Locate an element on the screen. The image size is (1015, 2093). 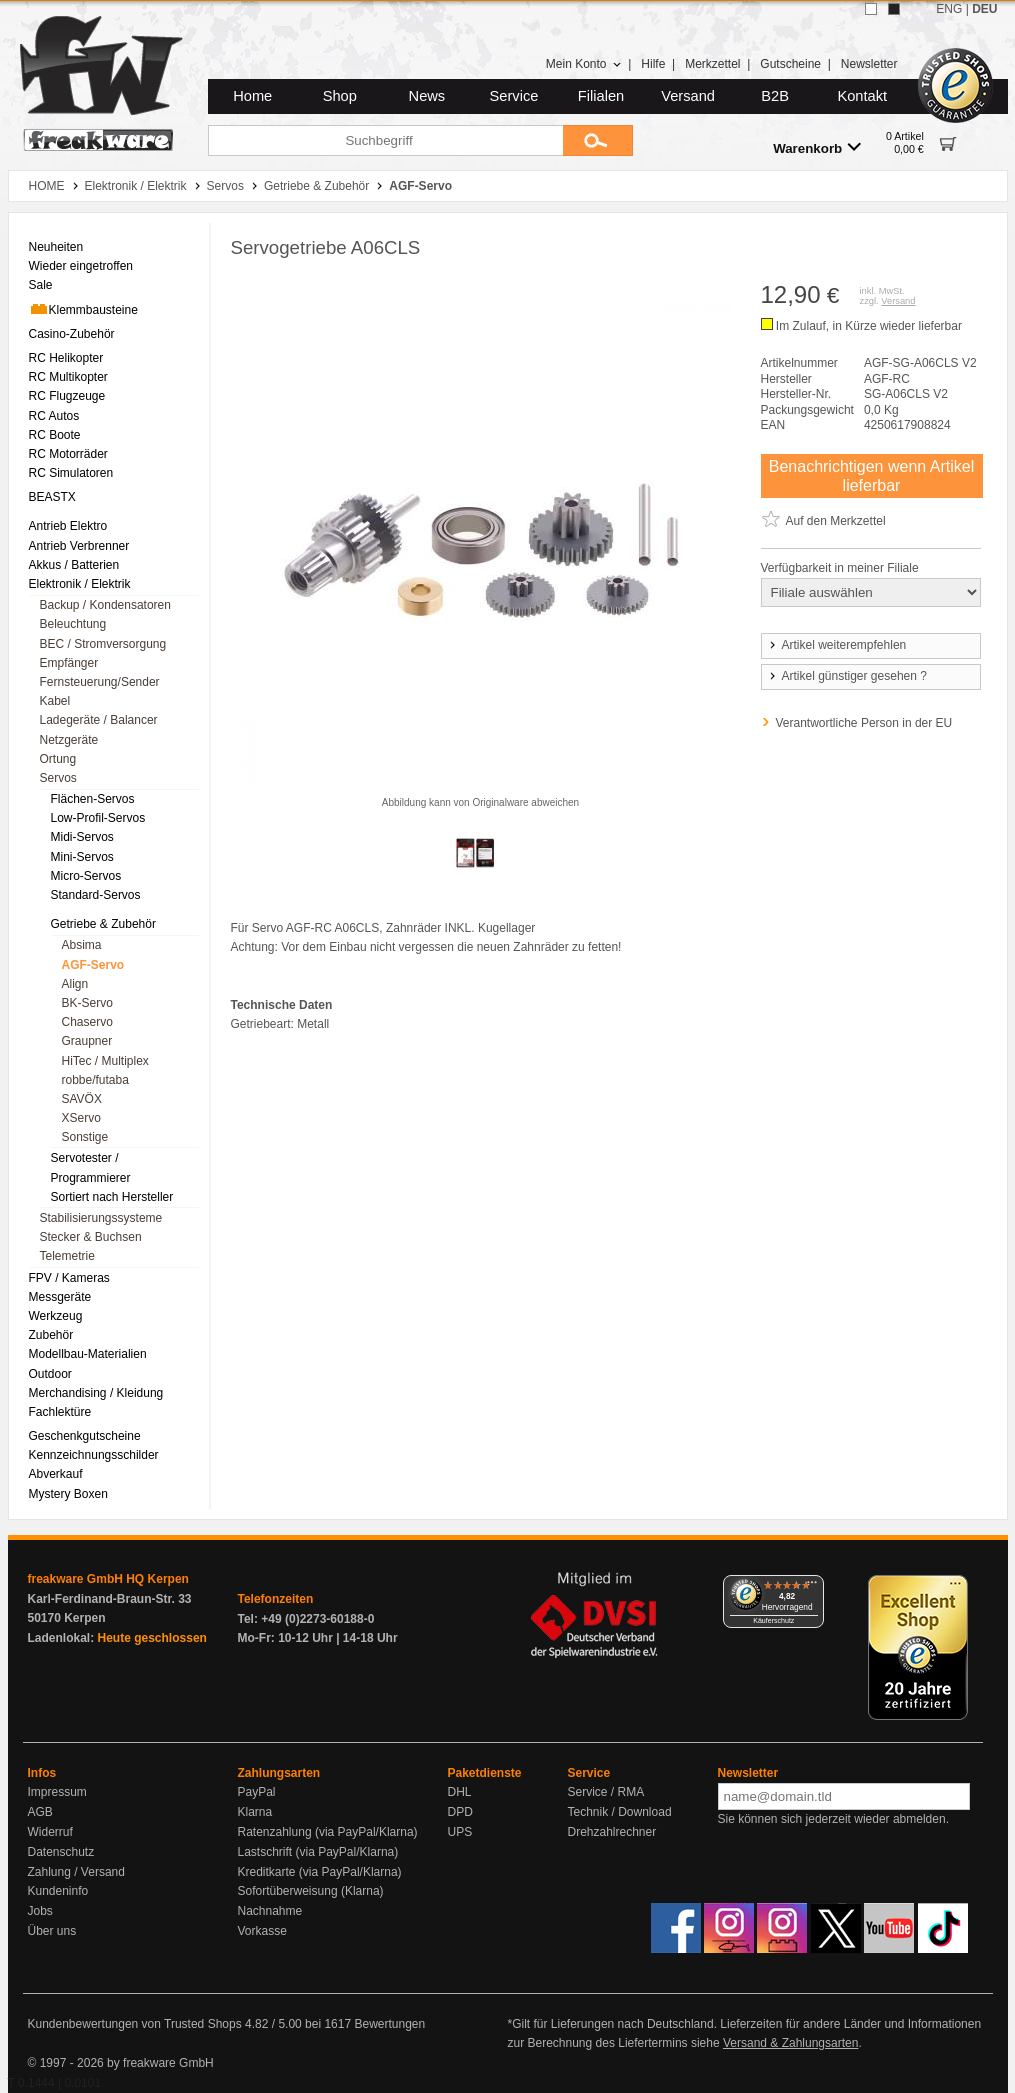
[Menü] is located at coordinates (812, 1587).